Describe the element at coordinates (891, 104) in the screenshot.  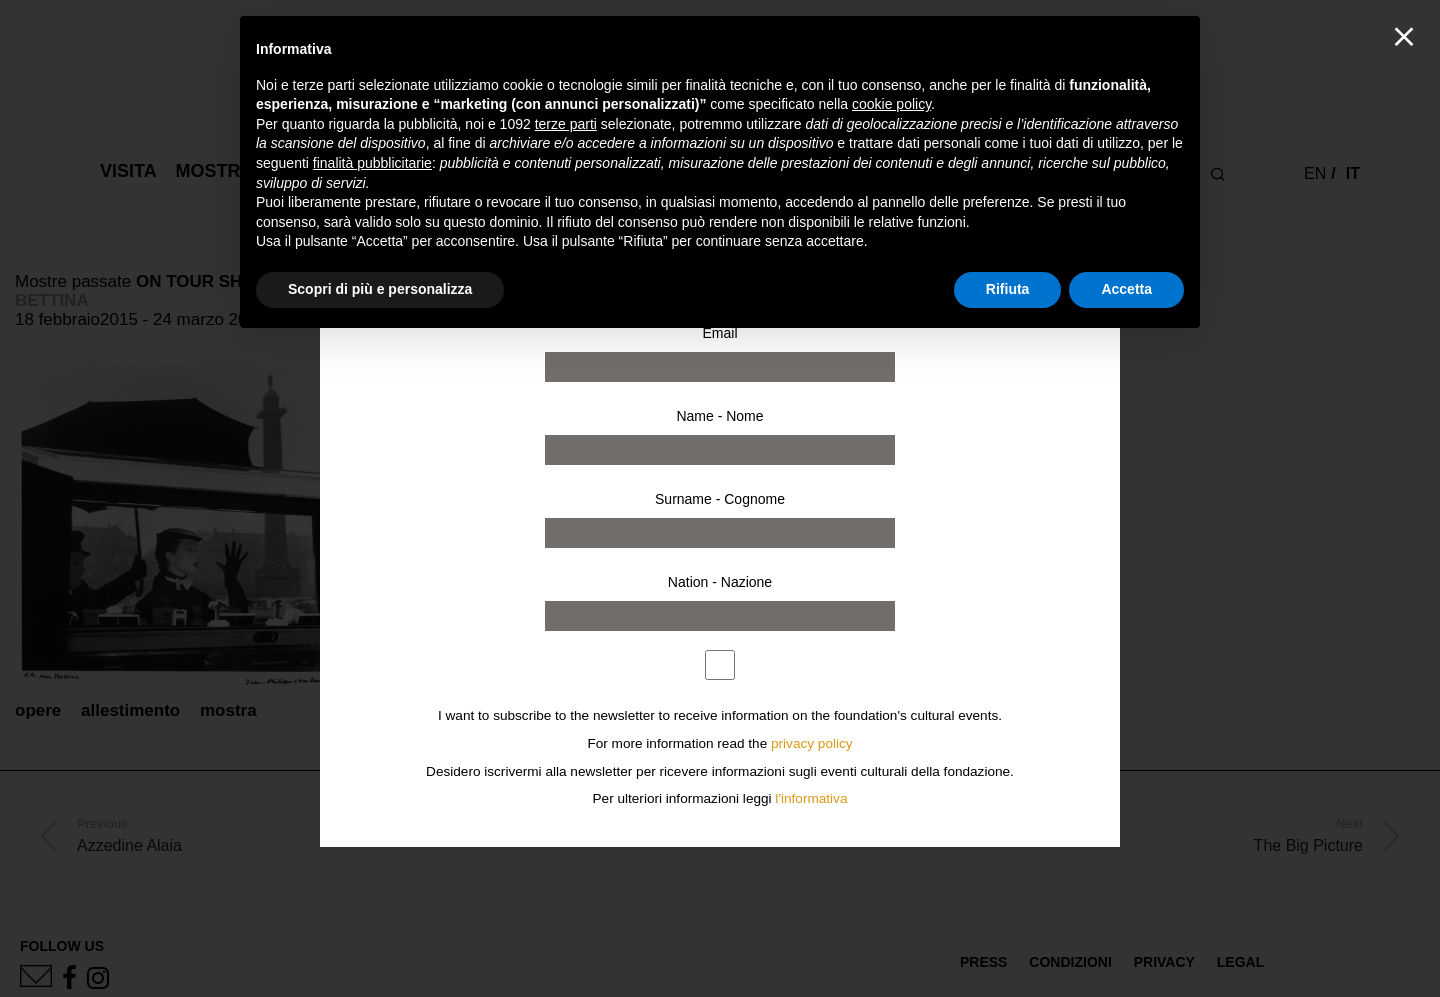
I see `cookie policy [button]` at that location.